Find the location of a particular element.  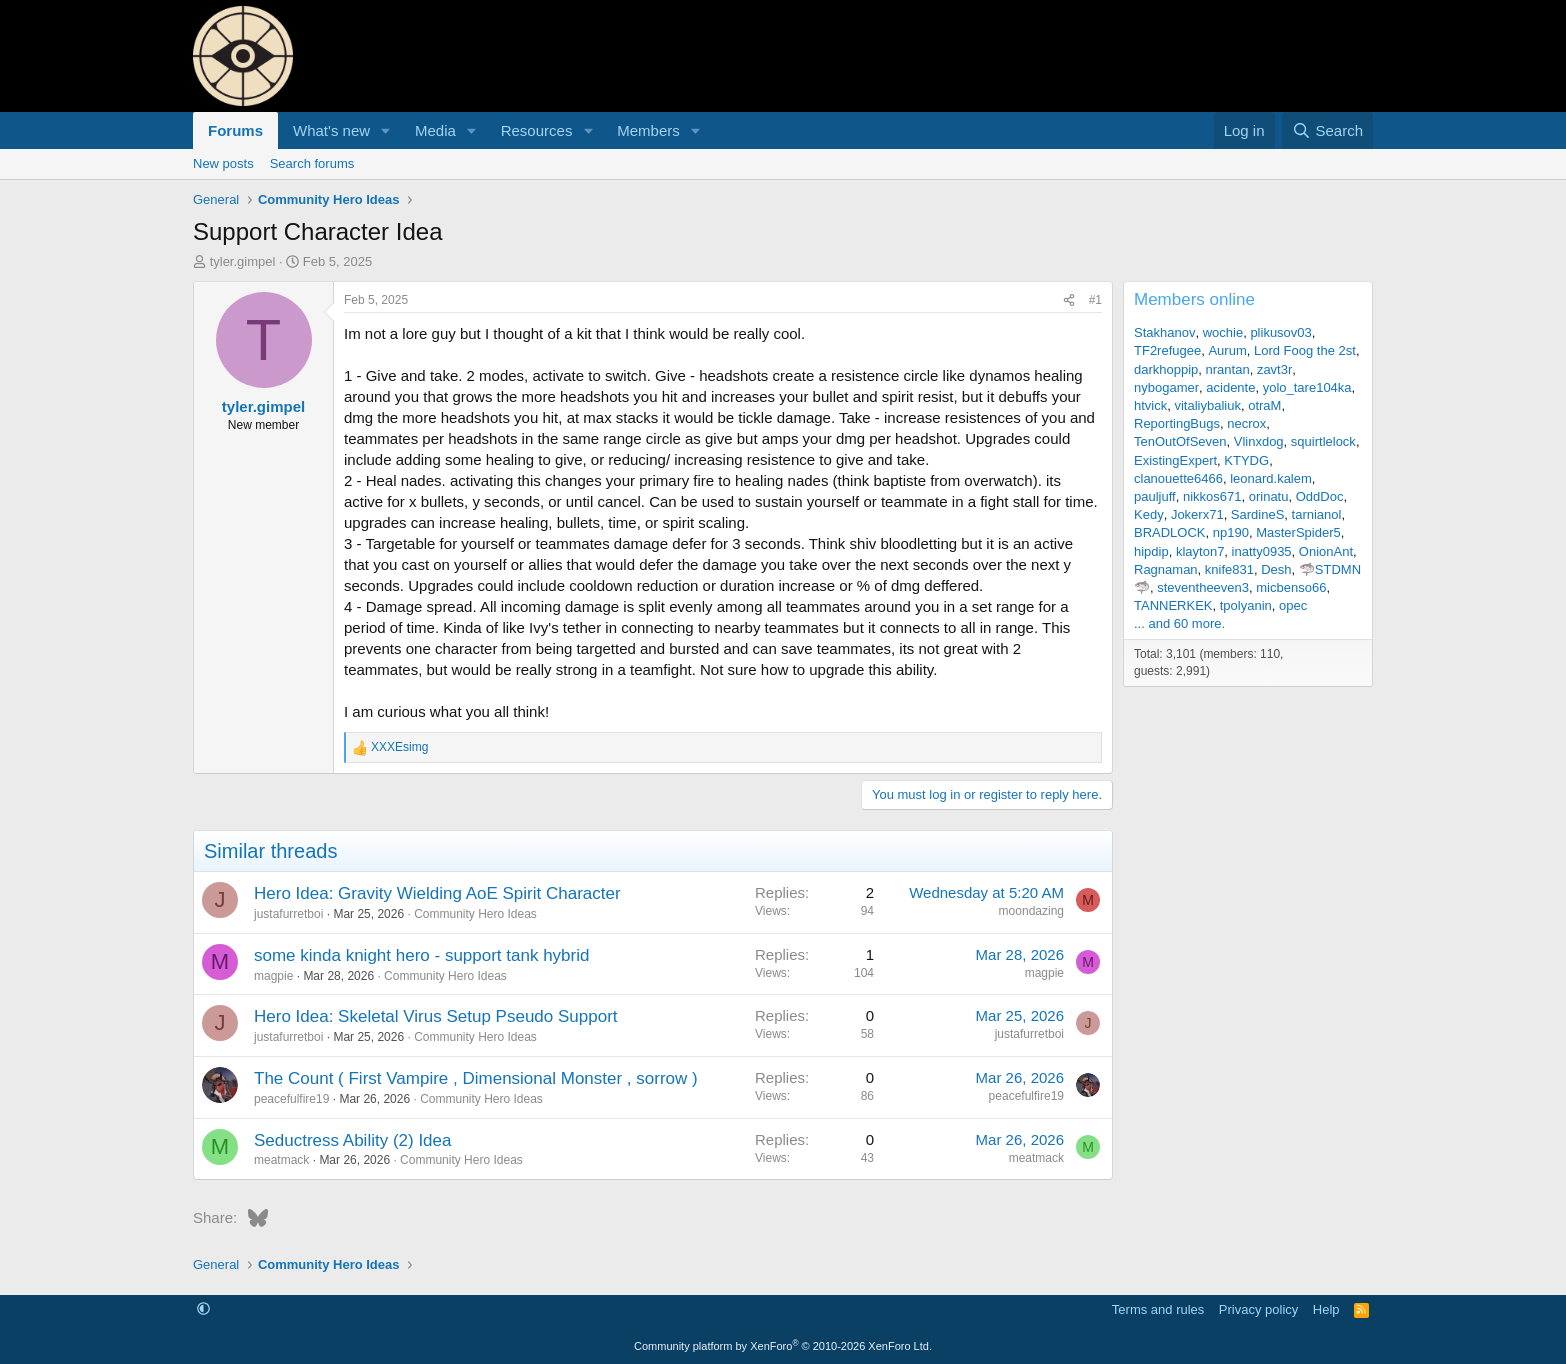

Stakhanov is located at coordinates (1164, 332).